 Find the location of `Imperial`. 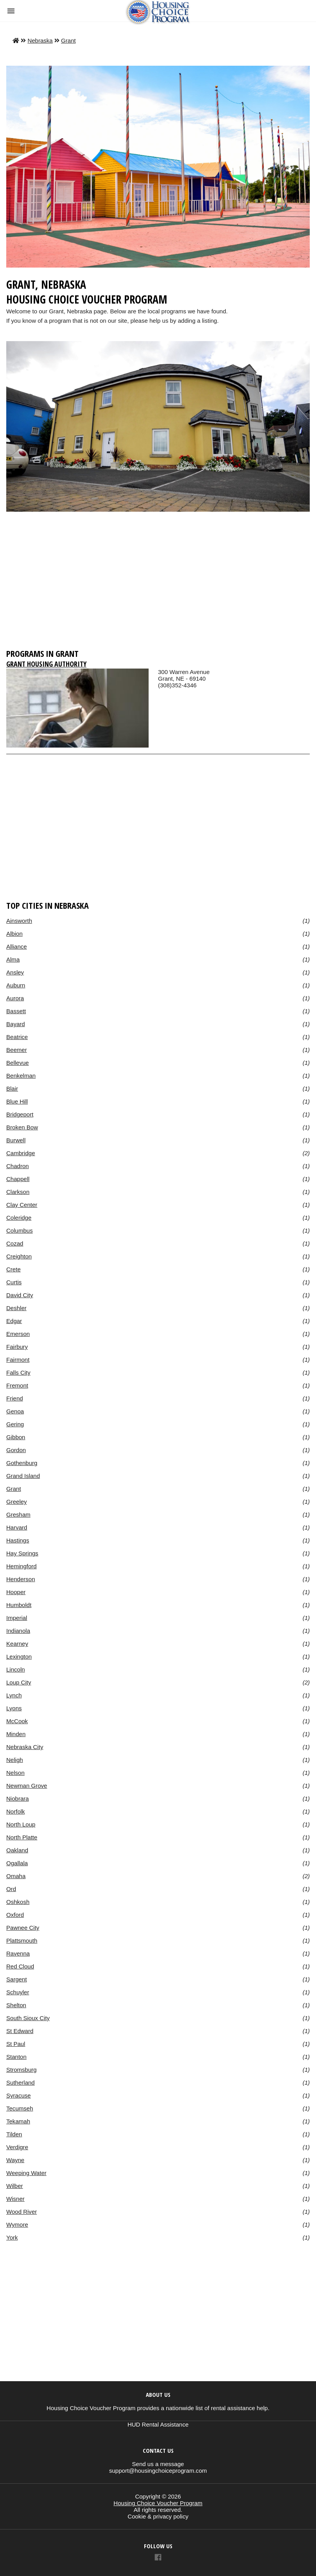

Imperial is located at coordinates (16, 1617).